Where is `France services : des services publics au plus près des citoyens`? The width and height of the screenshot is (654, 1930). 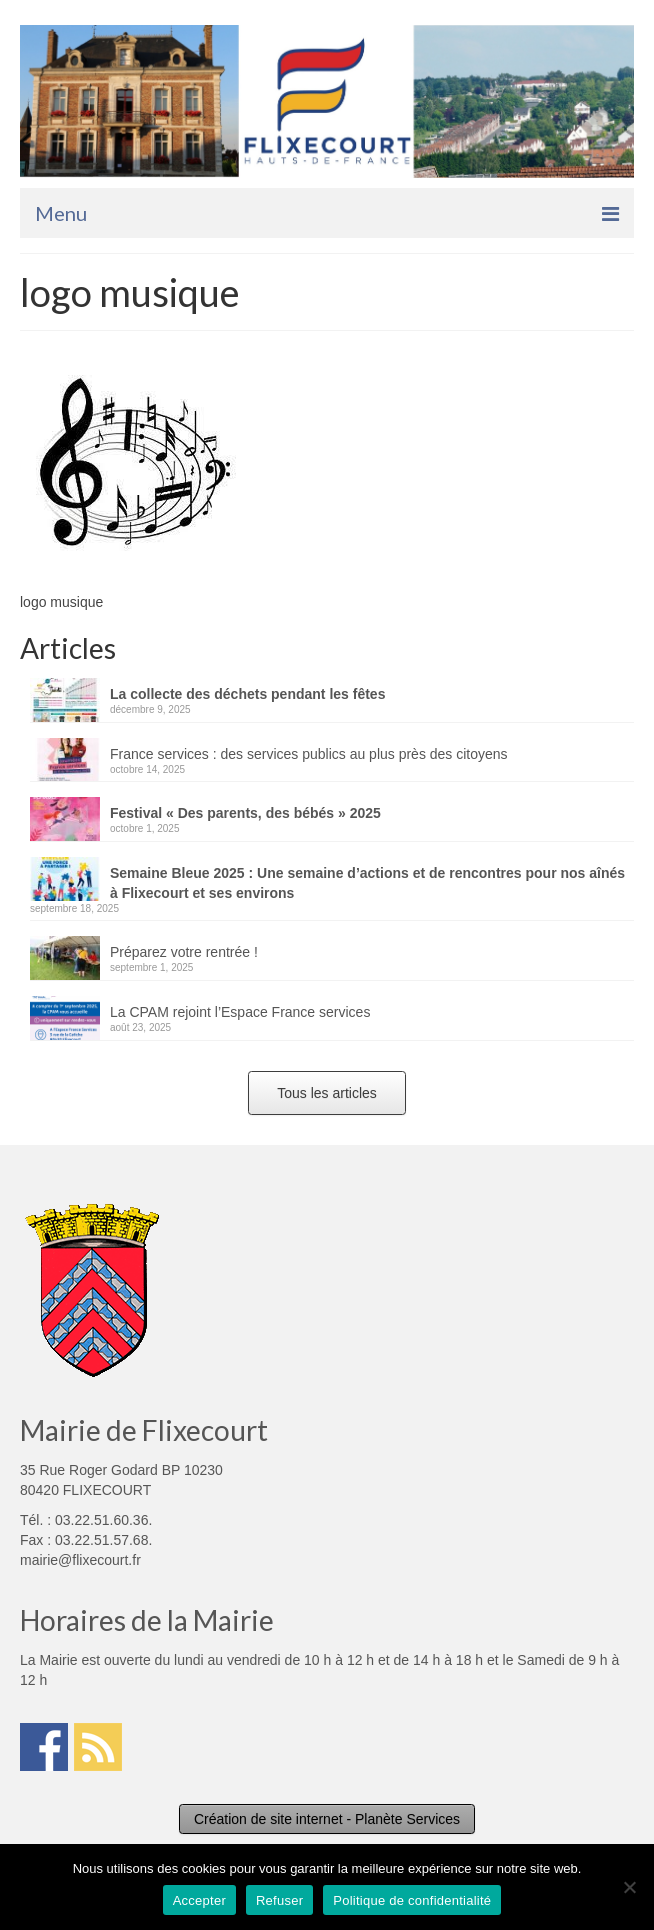
France services : des services publics au plus près des citoyens is located at coordinates (309, 754).